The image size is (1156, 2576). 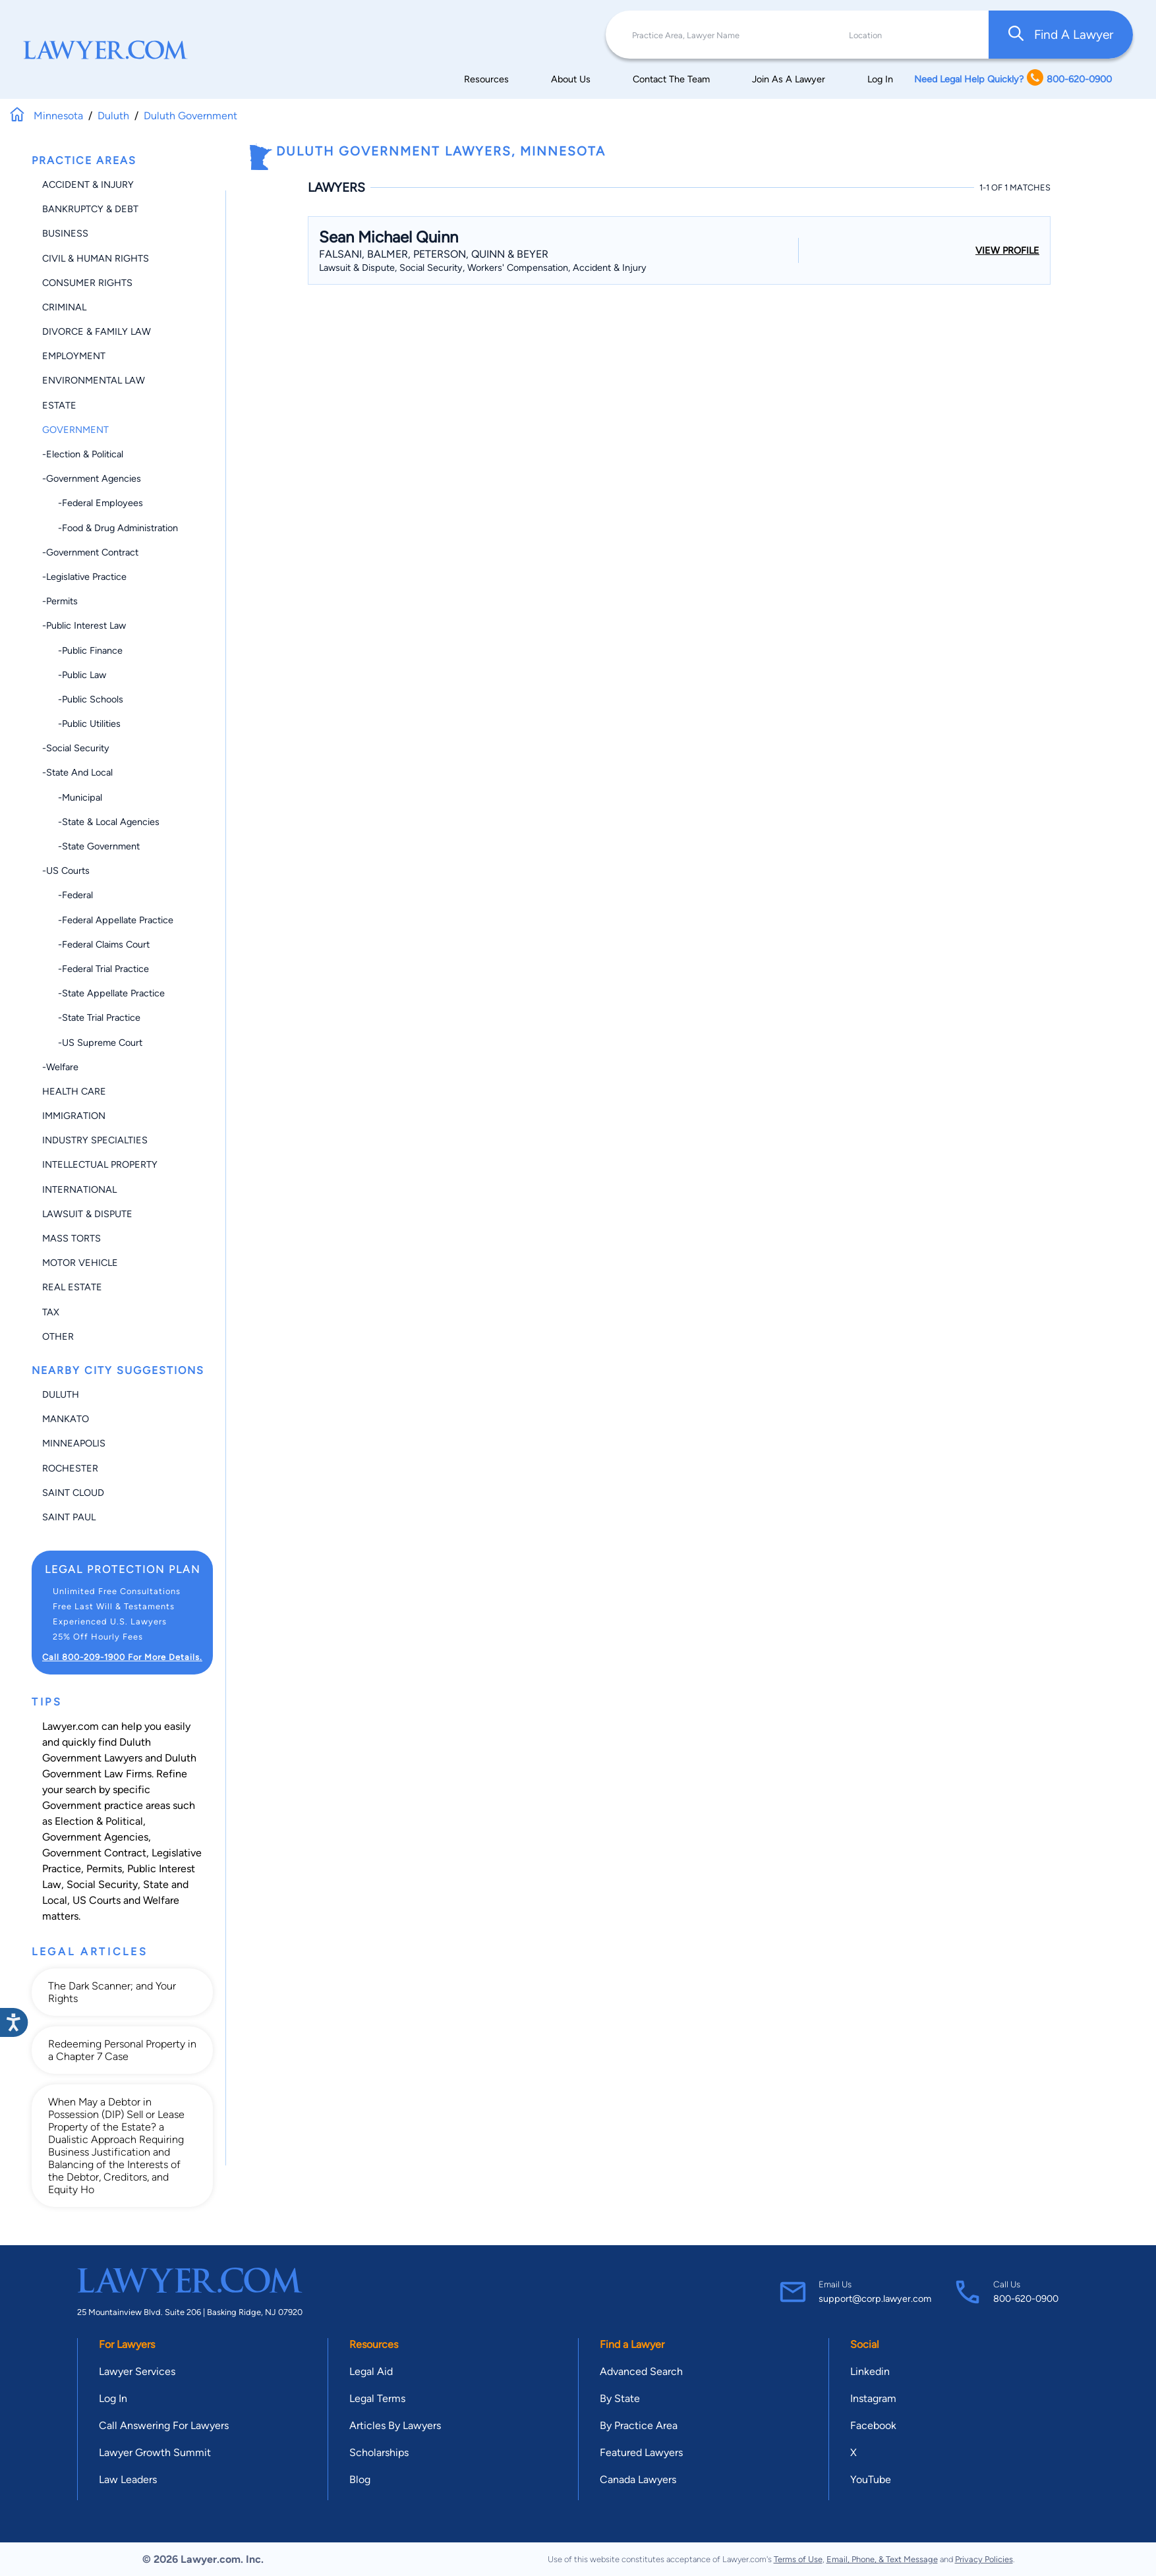 I want to click on -Social Security, so click(x=75, y=748).